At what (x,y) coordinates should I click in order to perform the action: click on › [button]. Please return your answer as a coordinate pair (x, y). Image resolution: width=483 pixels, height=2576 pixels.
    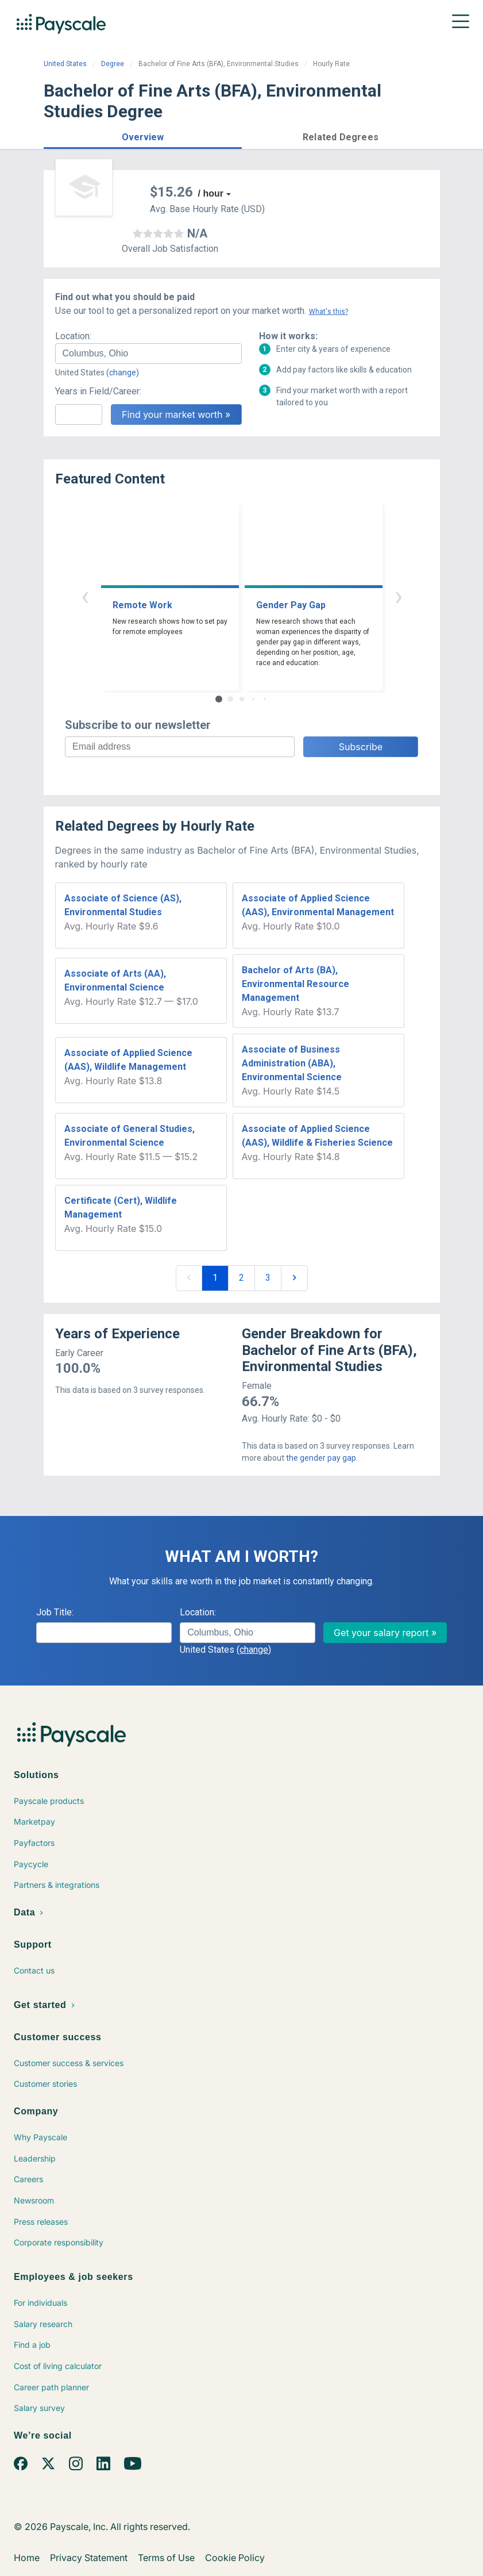
    Looking at the image, I should click on (399, 595).